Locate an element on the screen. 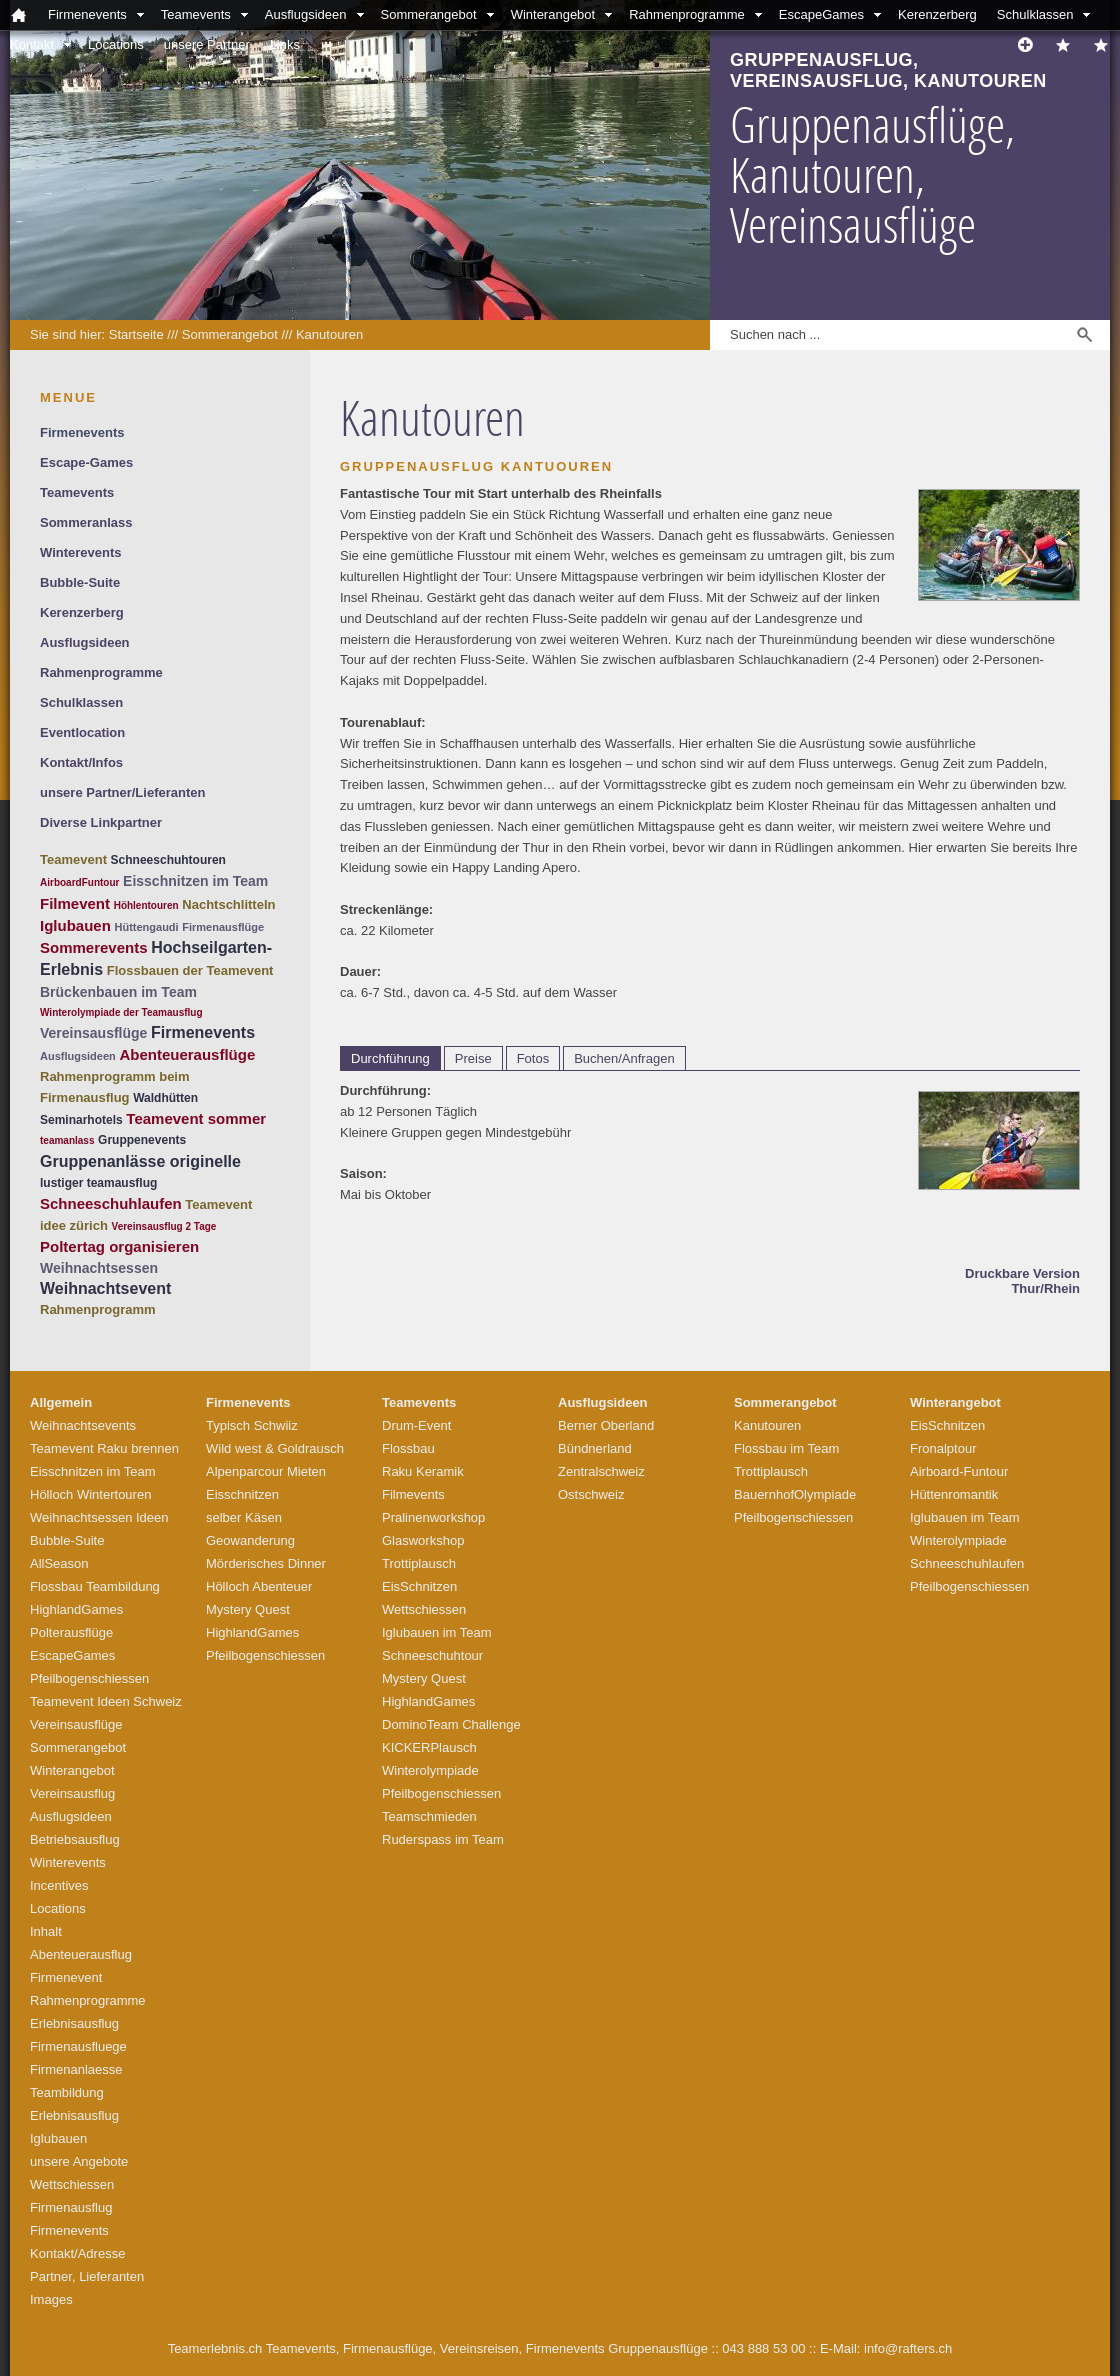 The height and width of the screenshot is (2376, 1120). Sommerevents is located at coordinates (94, 947).